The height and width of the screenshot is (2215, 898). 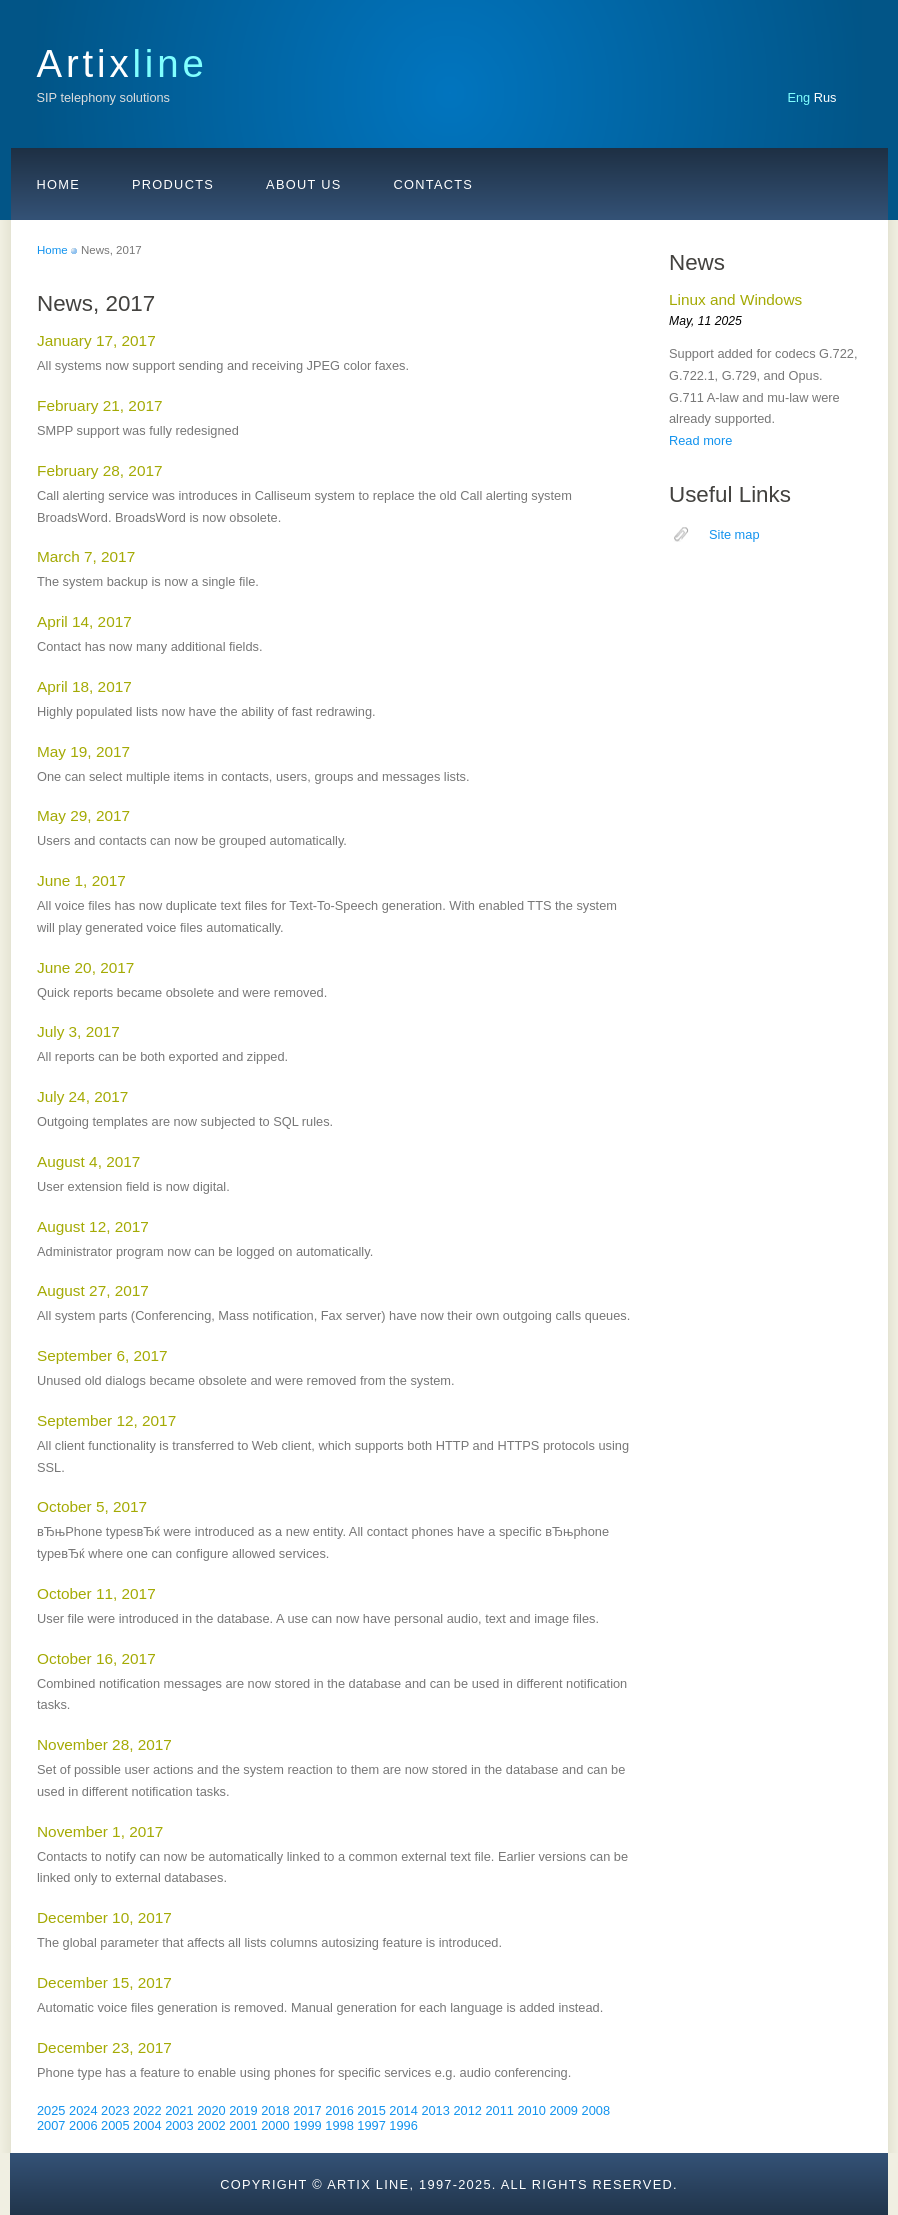 What do you see at coordinates (499, 2110) in the screenshot?
I see `2011` at bounding box center [499, 2110].